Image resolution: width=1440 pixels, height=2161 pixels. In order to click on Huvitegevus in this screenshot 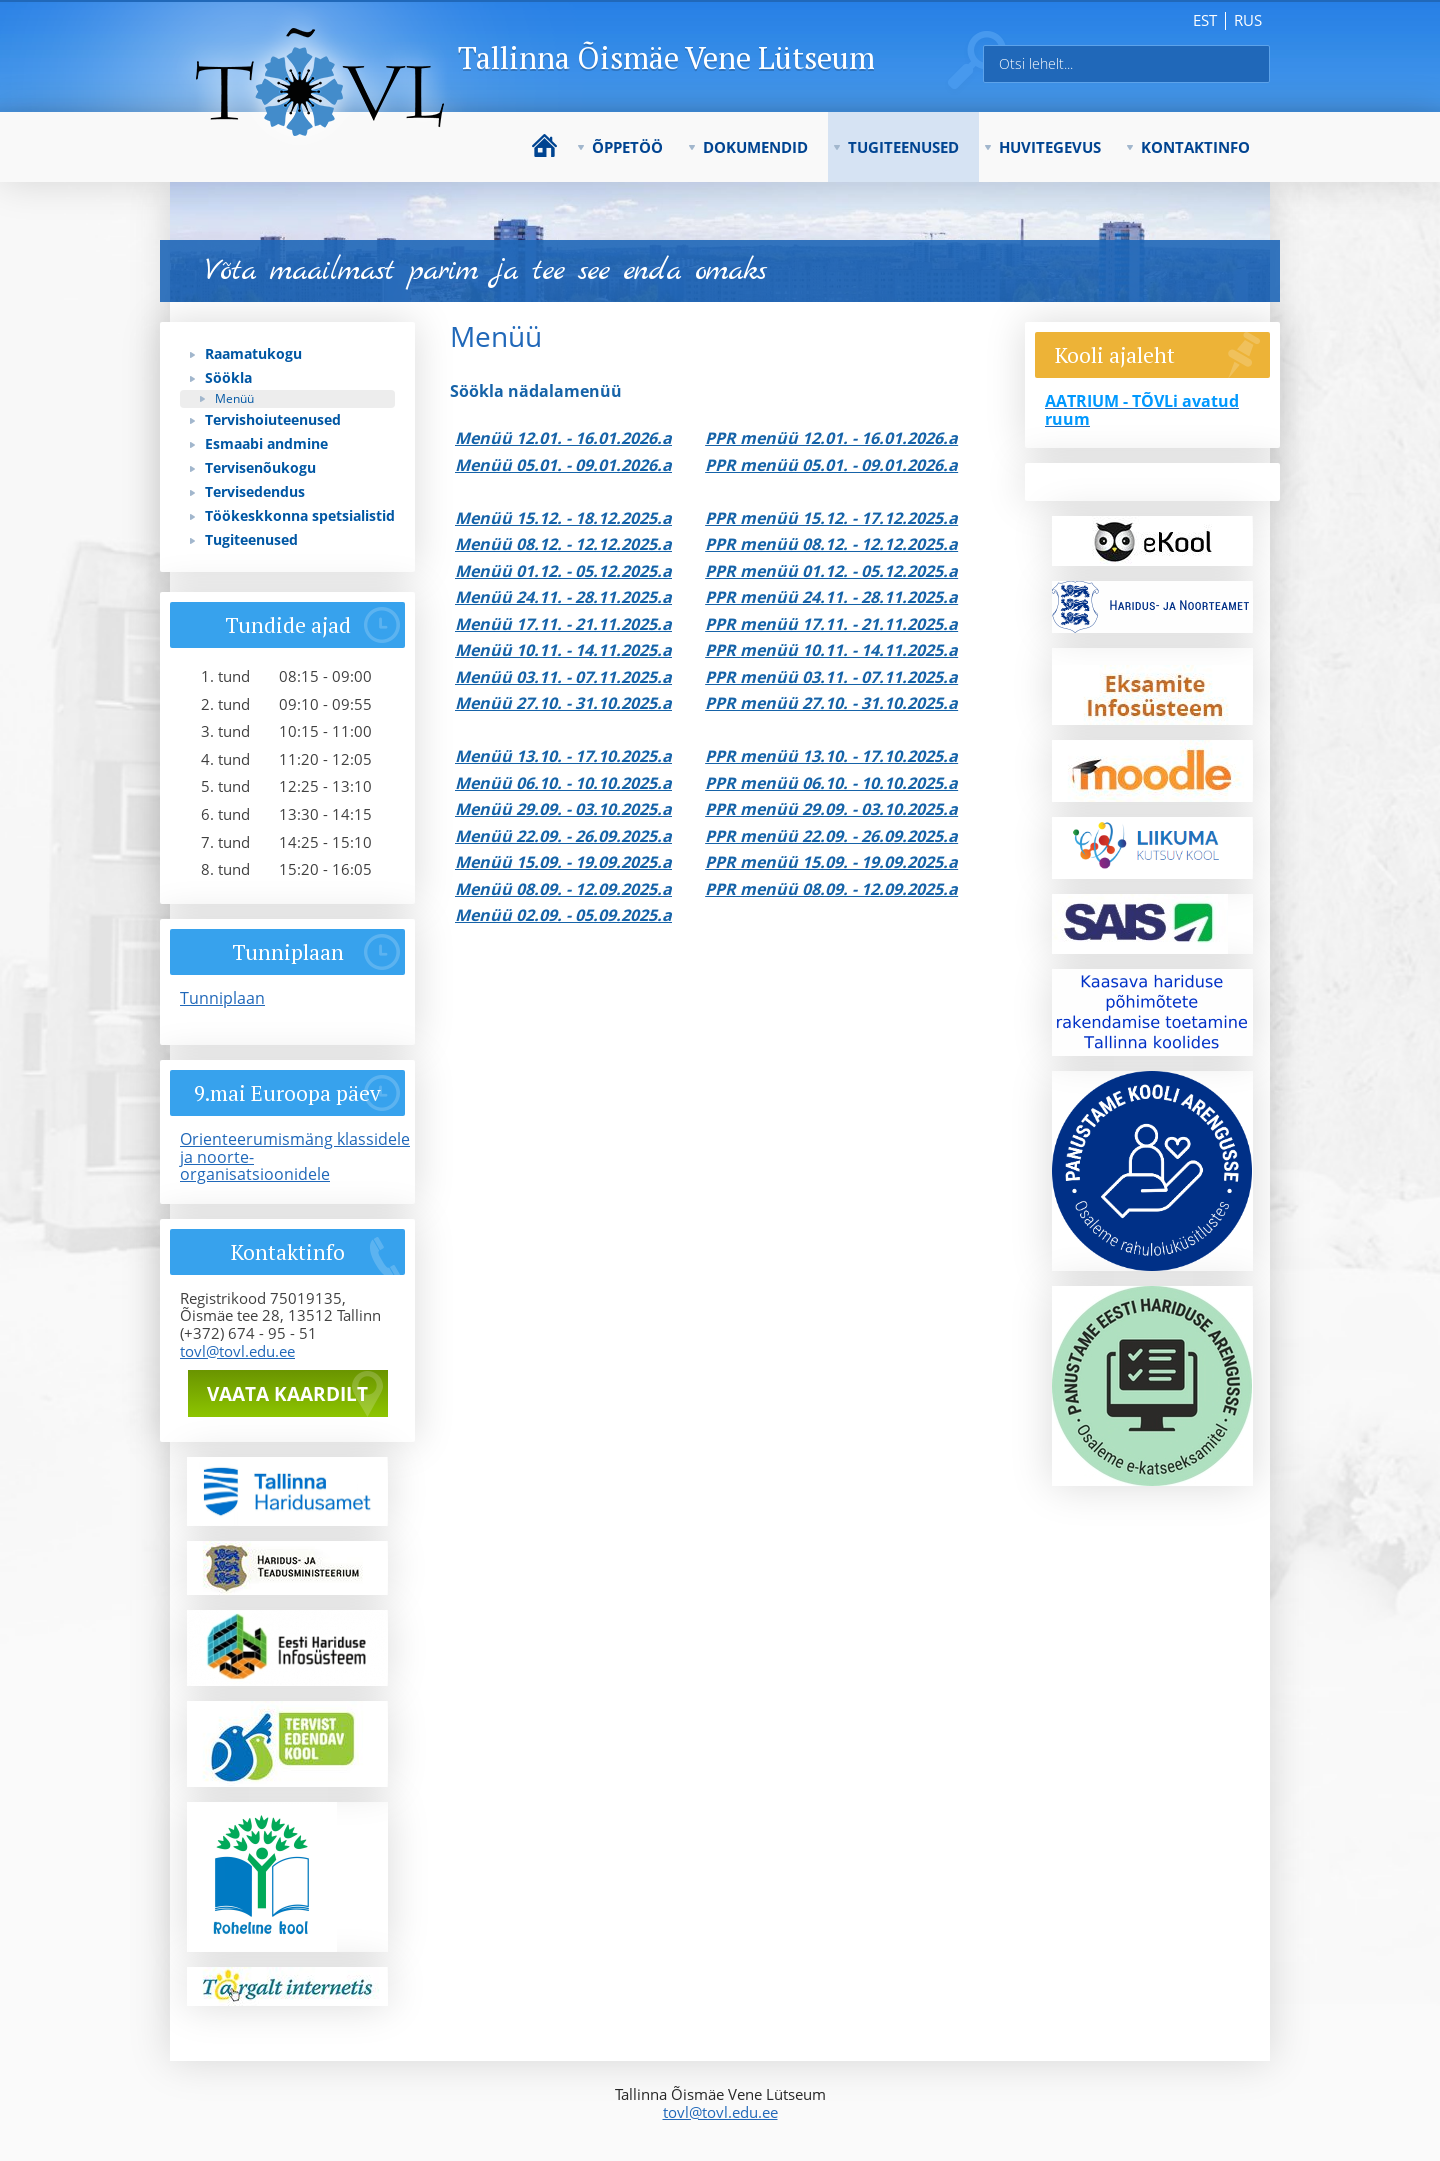, I will do `click(1050, 147)`.